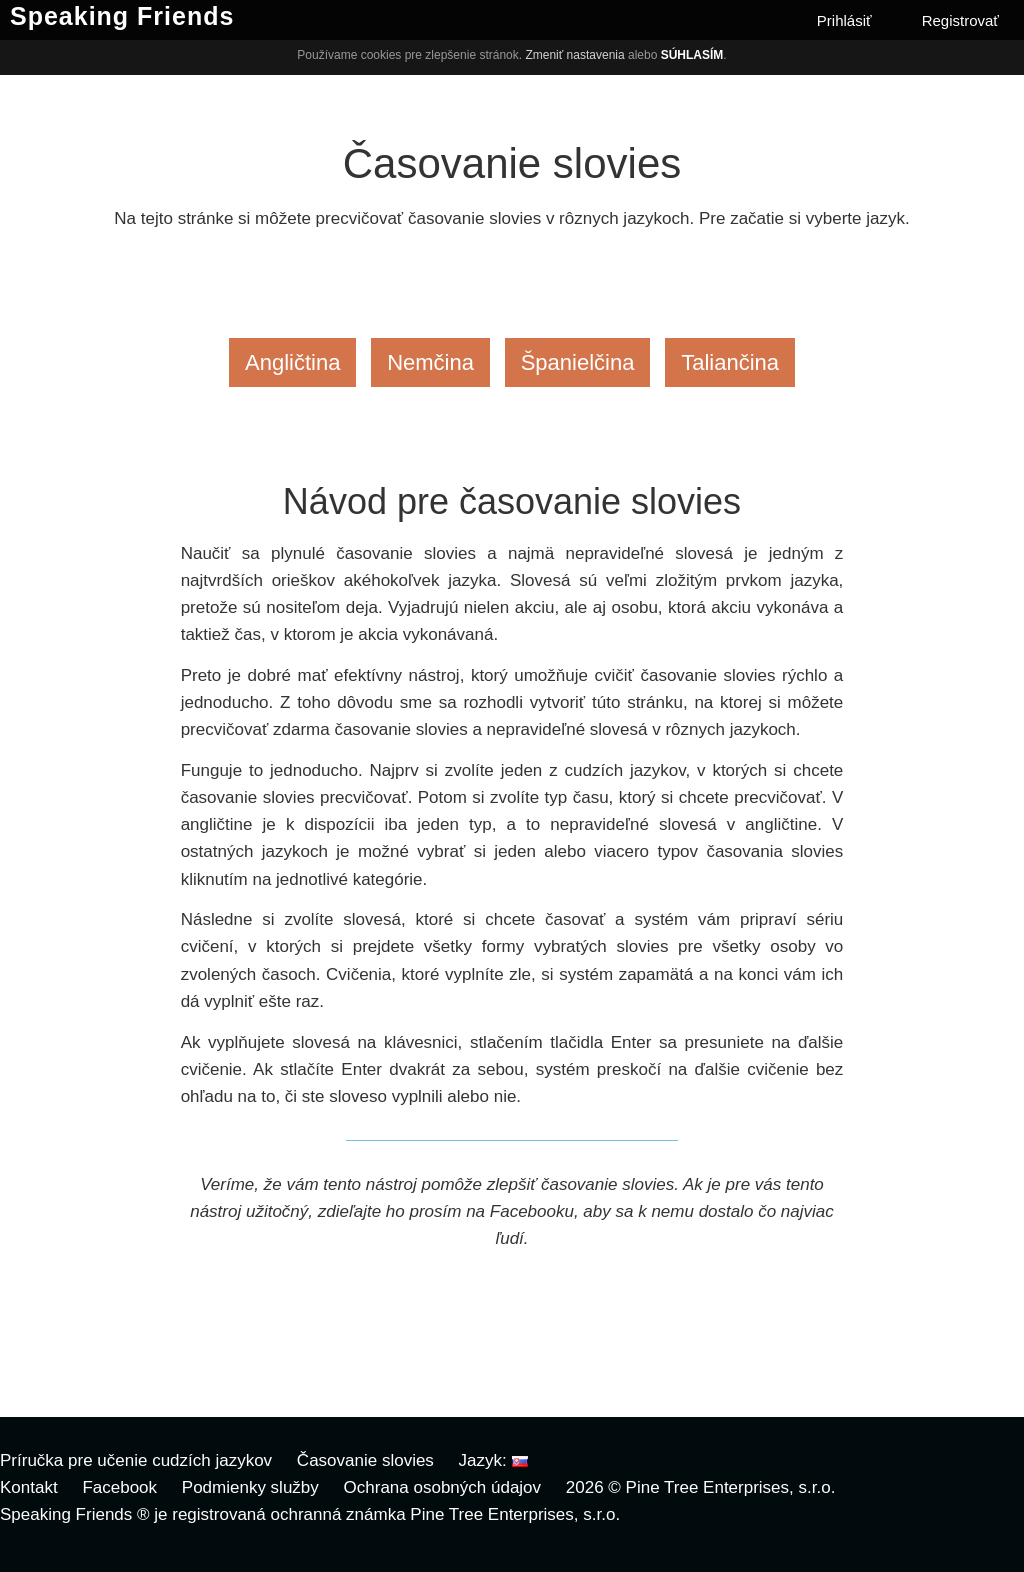  What do you see at coordinates (119, 1487) in the screenshot?
I see `Facebook` at bounding box center [119, 1487].